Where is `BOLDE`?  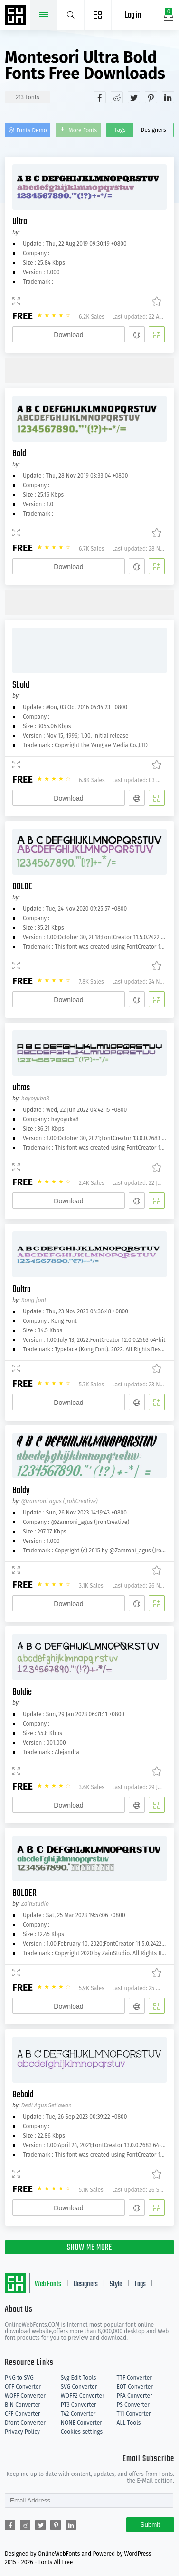
BOLDE is located at coordinates (22, 886).